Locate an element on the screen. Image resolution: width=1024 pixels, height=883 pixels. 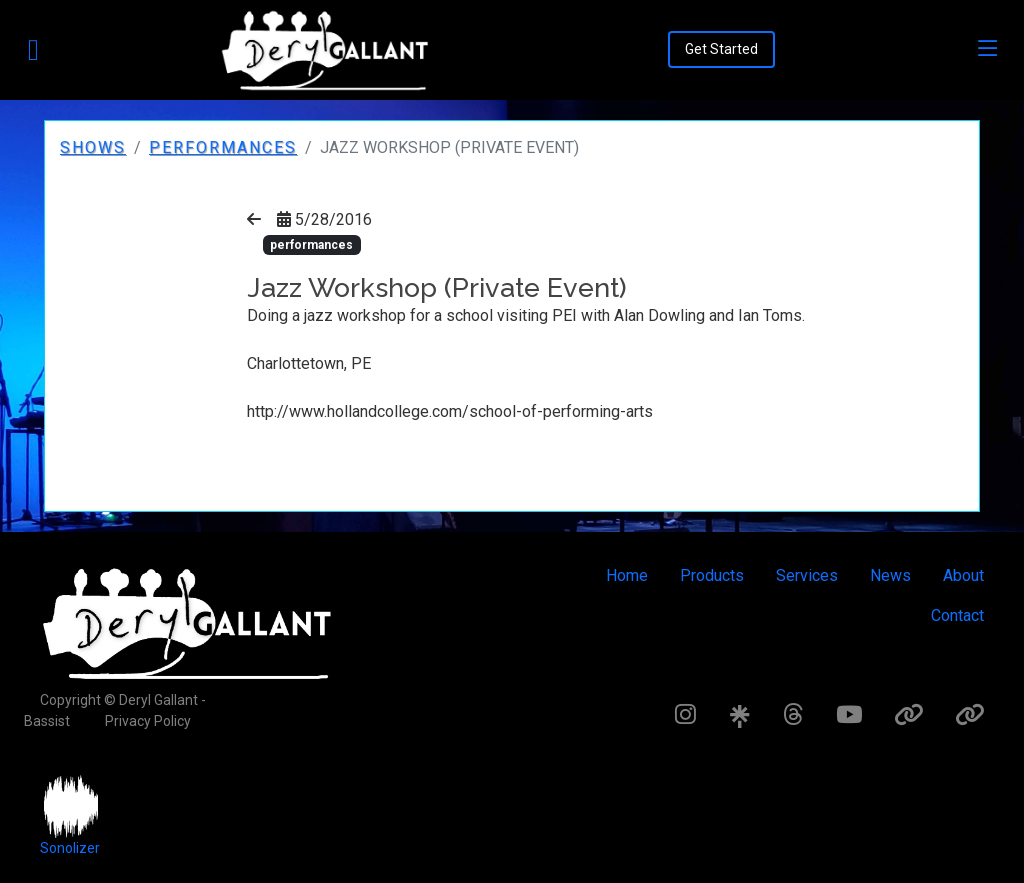
Home is located at coordinates (627, 575).